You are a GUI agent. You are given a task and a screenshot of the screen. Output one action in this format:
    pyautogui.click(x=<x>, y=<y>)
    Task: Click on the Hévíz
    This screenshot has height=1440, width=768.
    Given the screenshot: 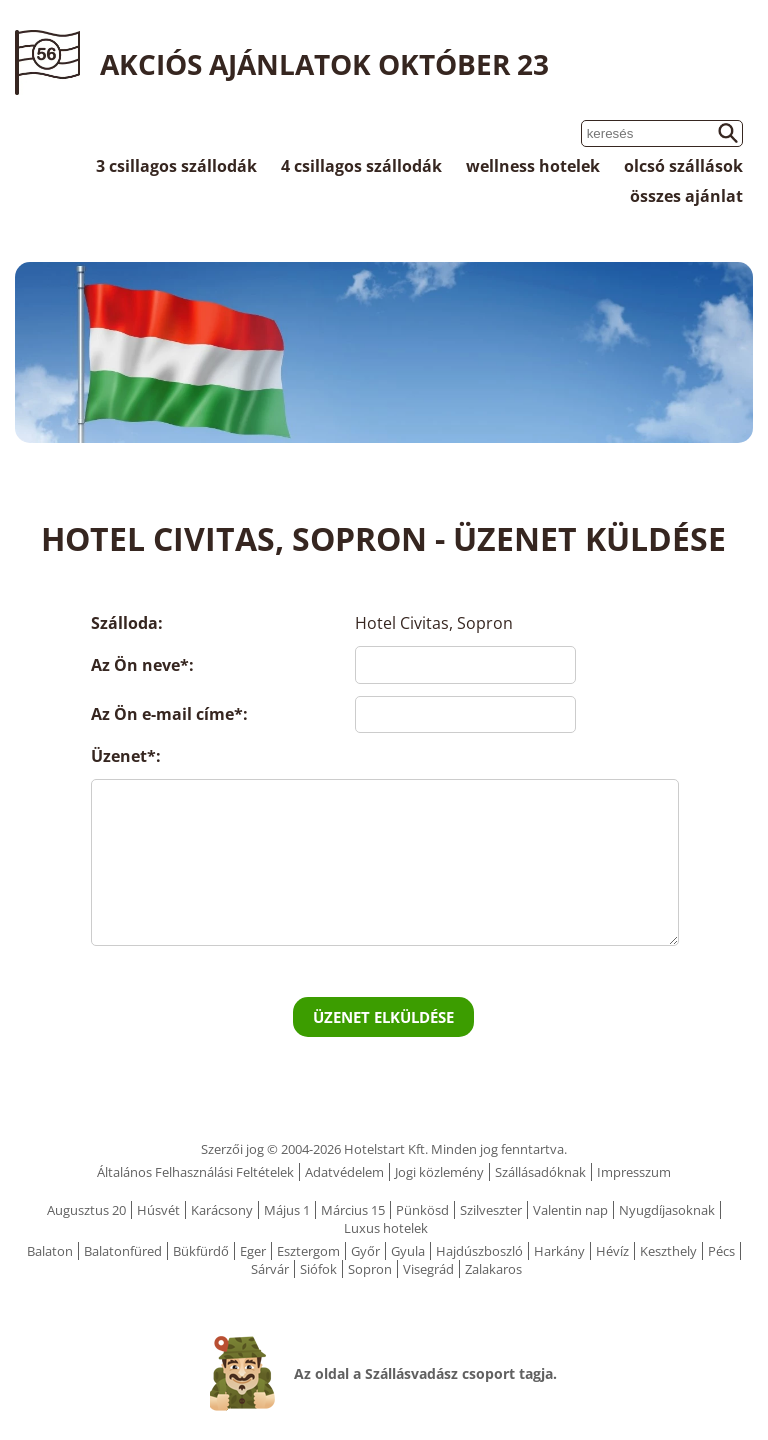 What is the action you would take?
    pyautogui.click(x=612, y=1251)
    